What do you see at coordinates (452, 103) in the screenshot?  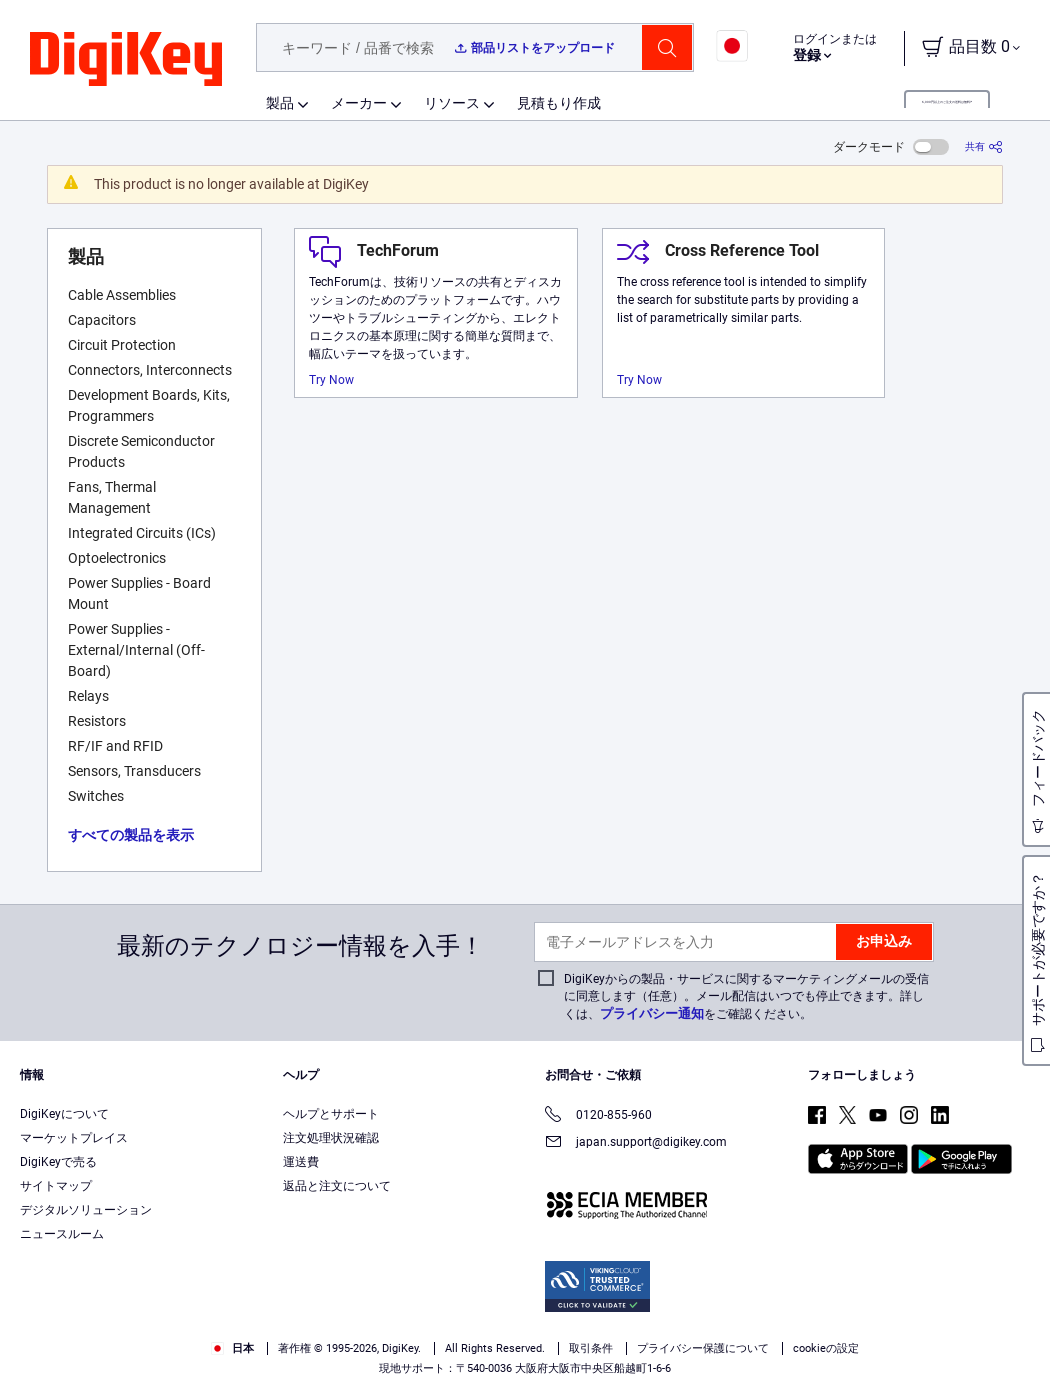 I see `リソース` at bounding box center [452, 103].